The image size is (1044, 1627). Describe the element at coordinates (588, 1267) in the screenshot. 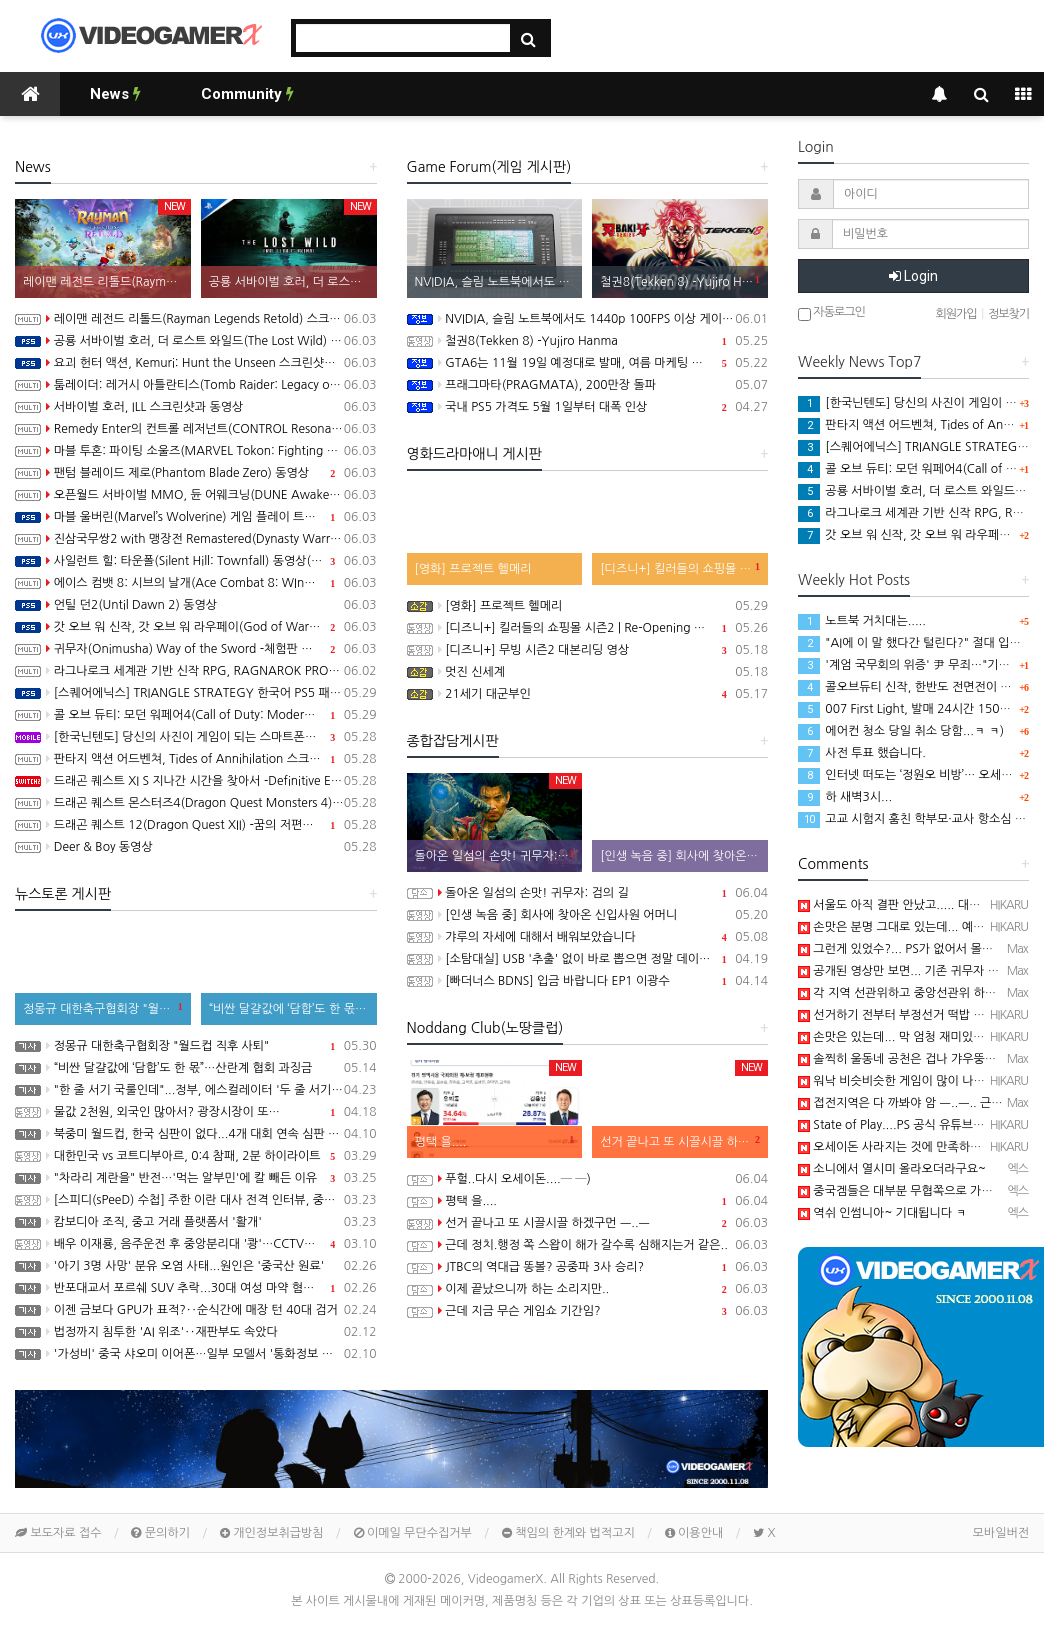

I see `JTBC의 역대급 똥볼? 공중파 3사 승리?` at that location.